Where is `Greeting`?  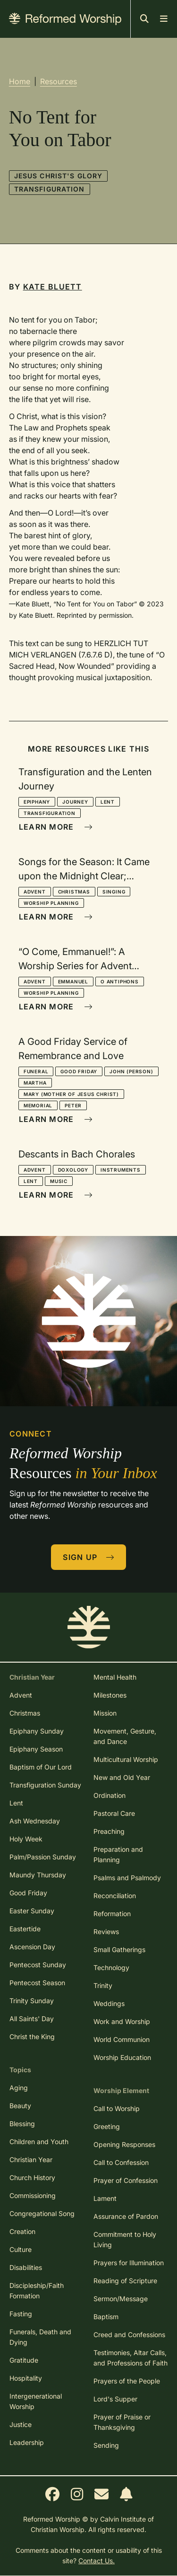
Greeting is located at coordinates (106, 2126).